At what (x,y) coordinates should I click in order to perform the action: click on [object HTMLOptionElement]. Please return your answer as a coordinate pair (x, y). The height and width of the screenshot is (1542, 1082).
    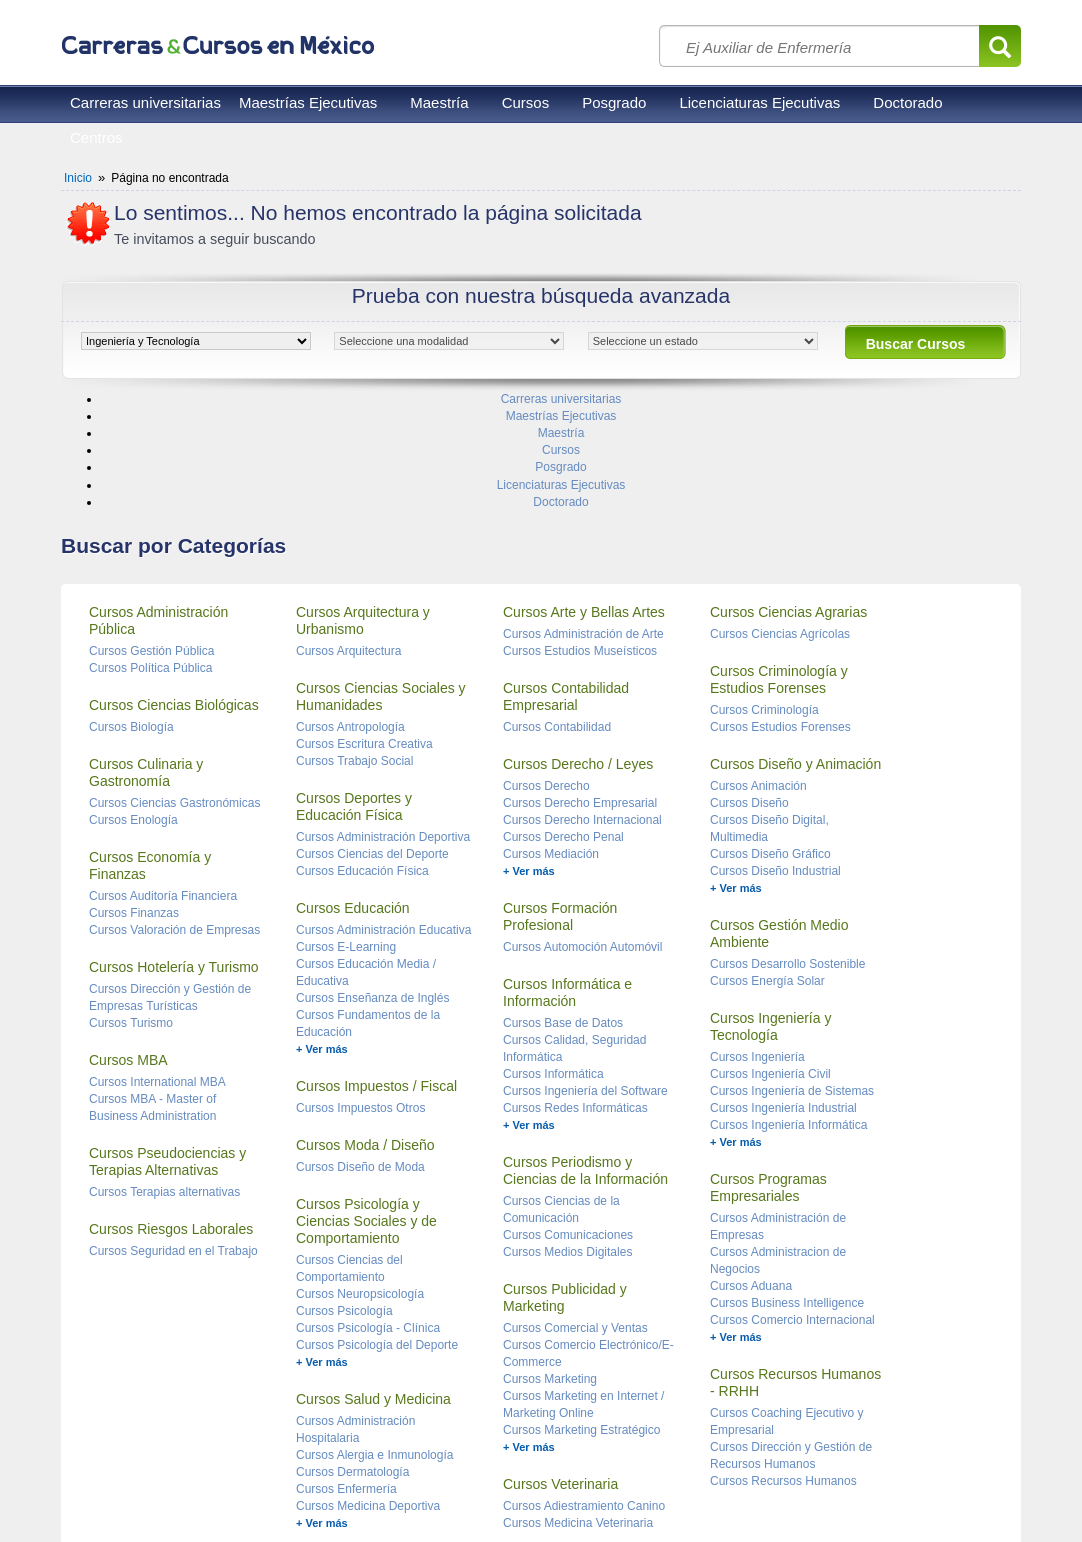
    Looking at the image, I should click on (196, 341).